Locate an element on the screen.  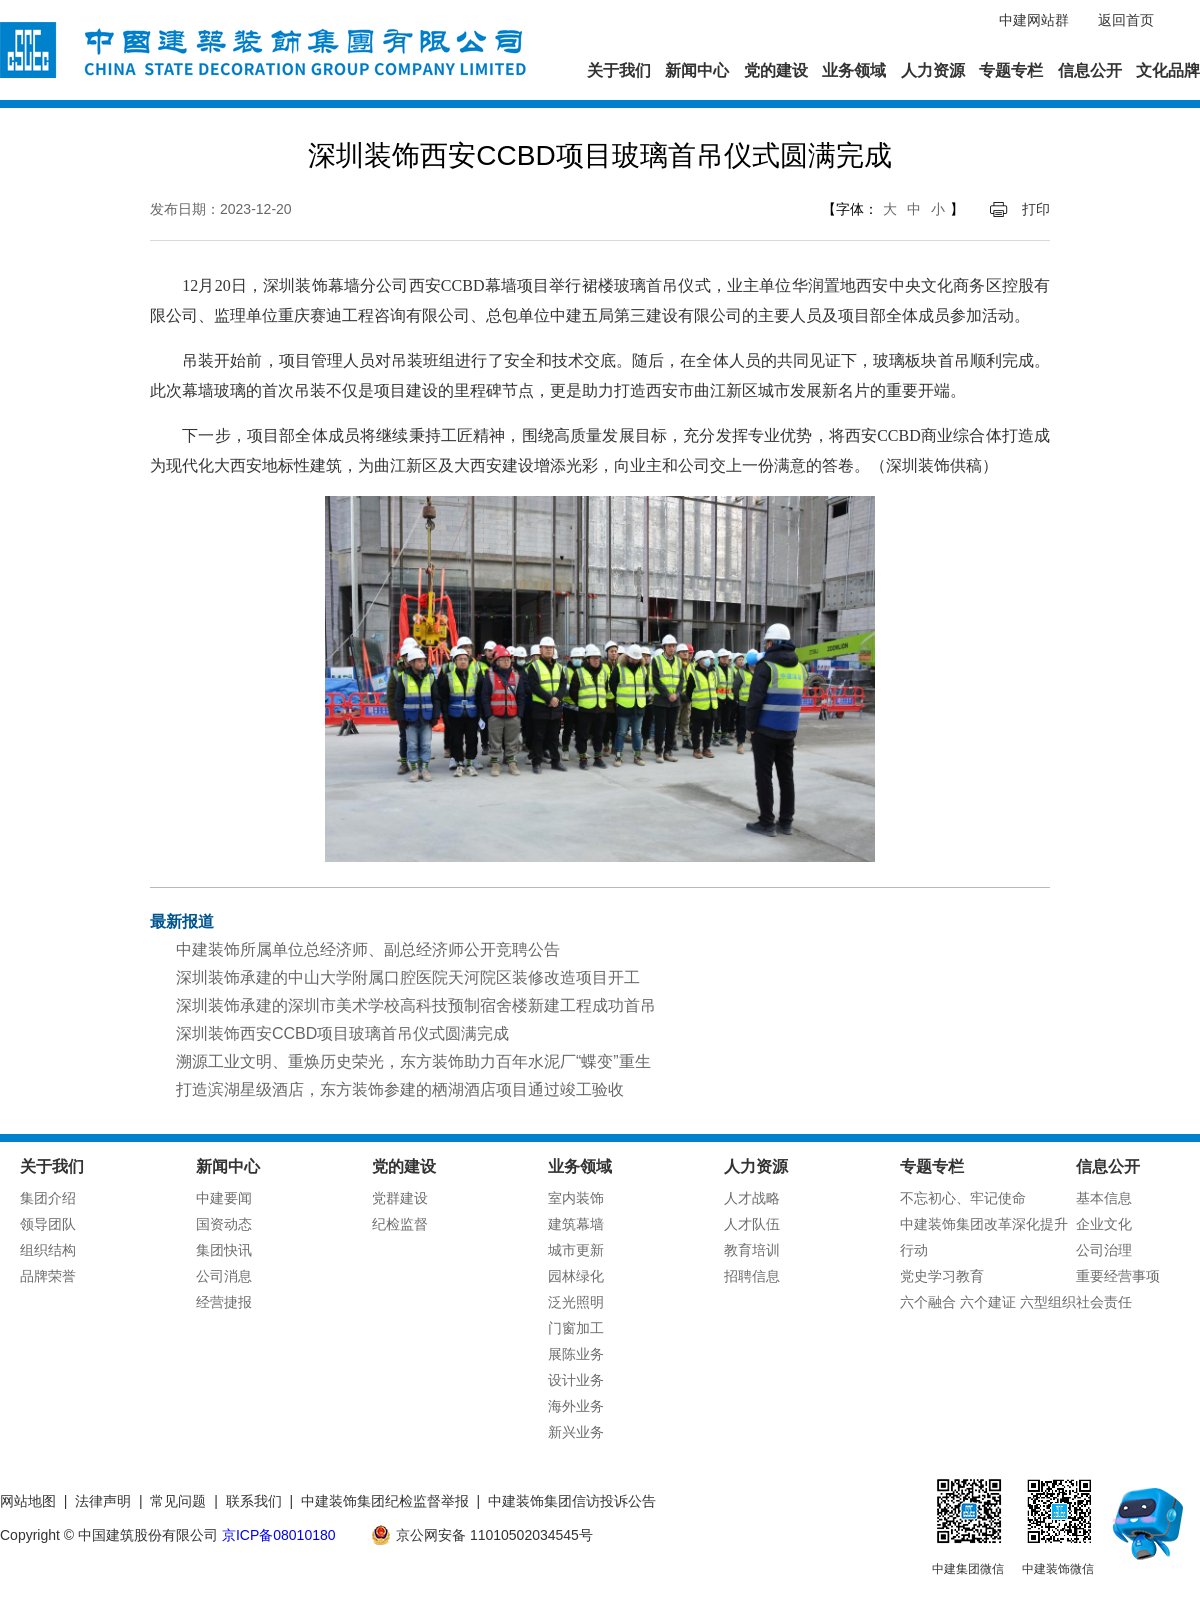
海外业务 is located at coordinates (576, 1406).